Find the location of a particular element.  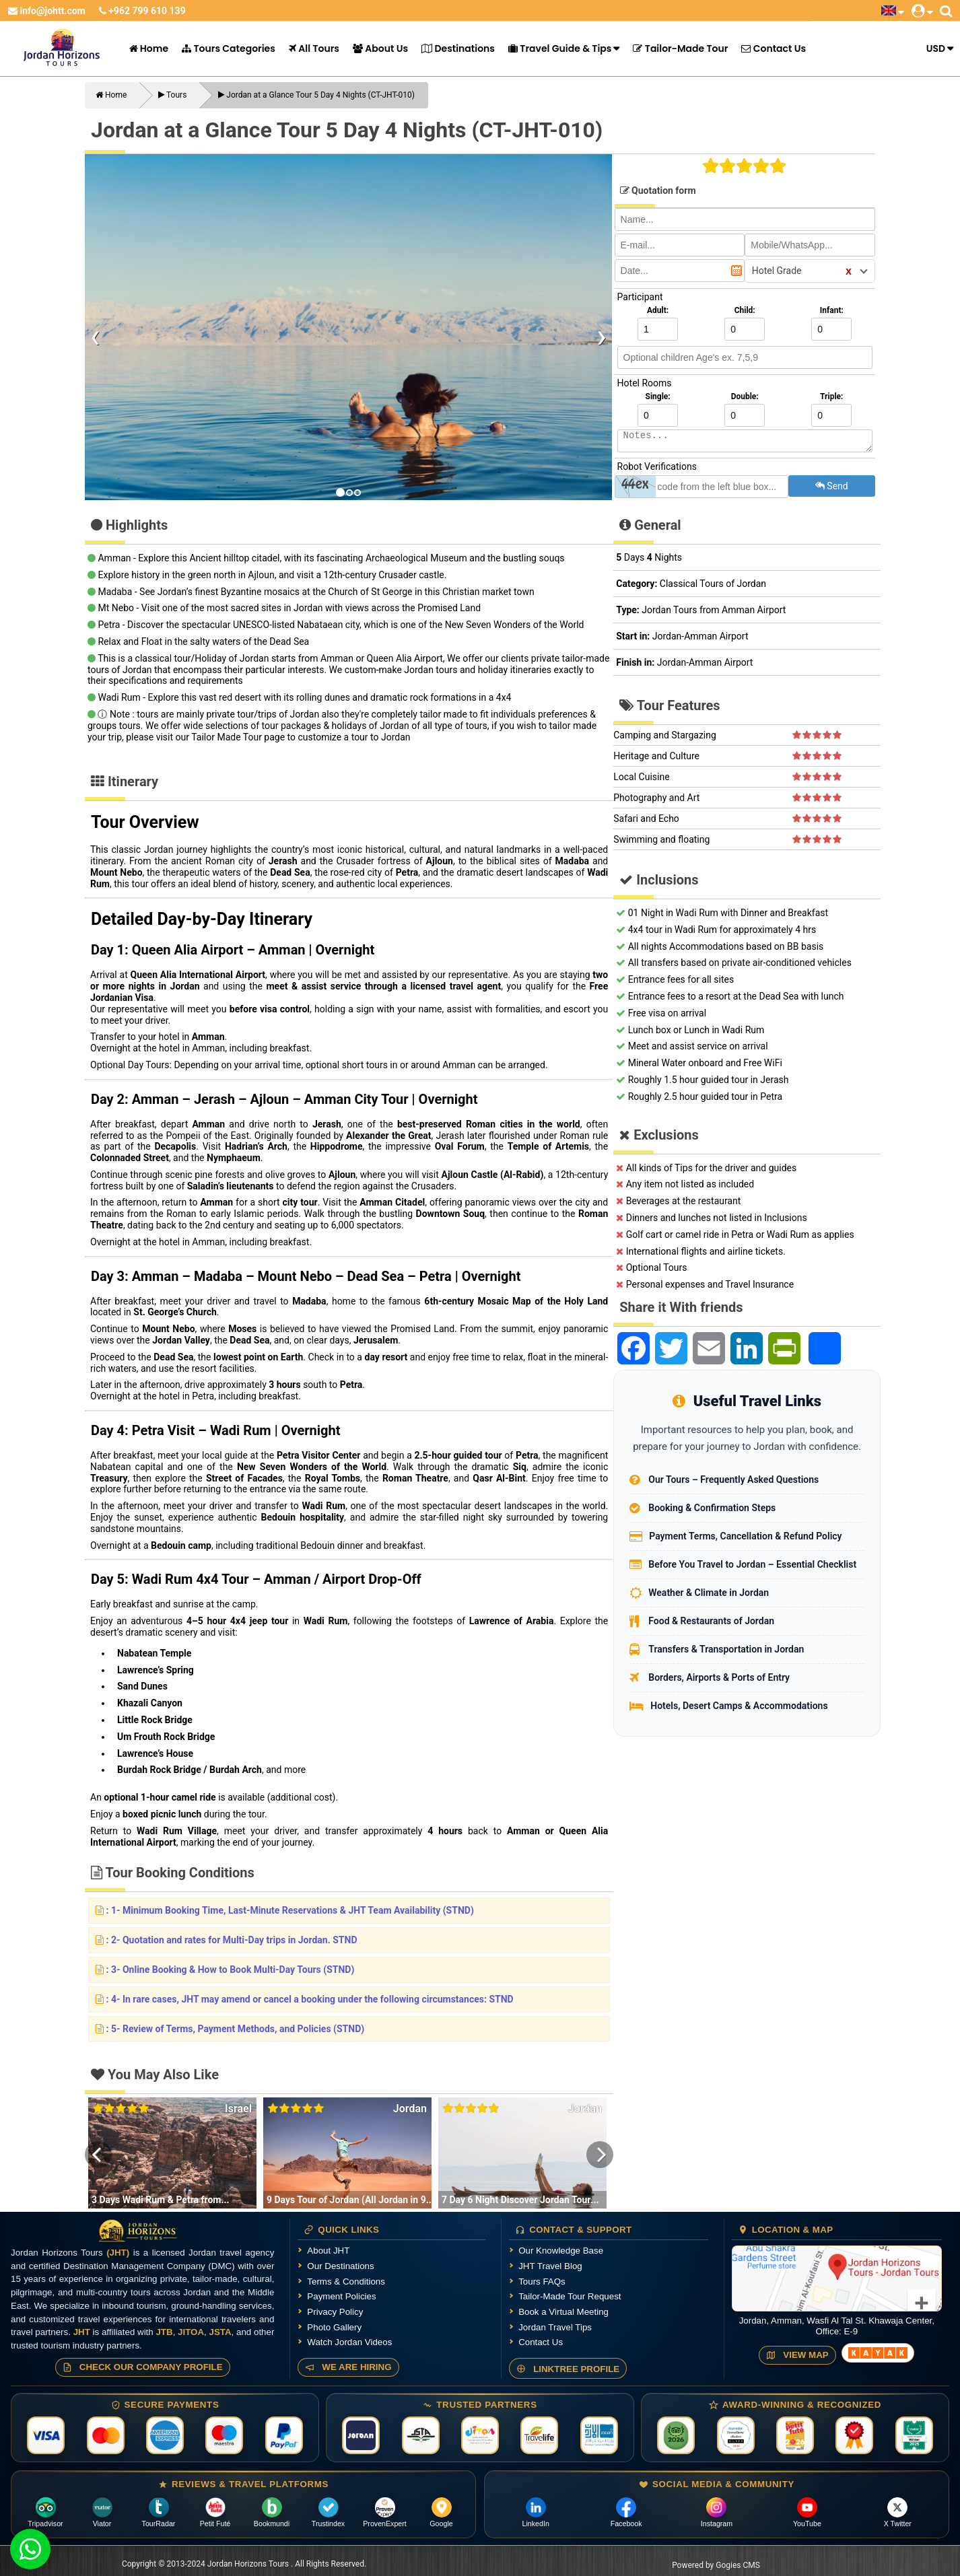

Photo Gallery is located at coordinates (334, 2327).